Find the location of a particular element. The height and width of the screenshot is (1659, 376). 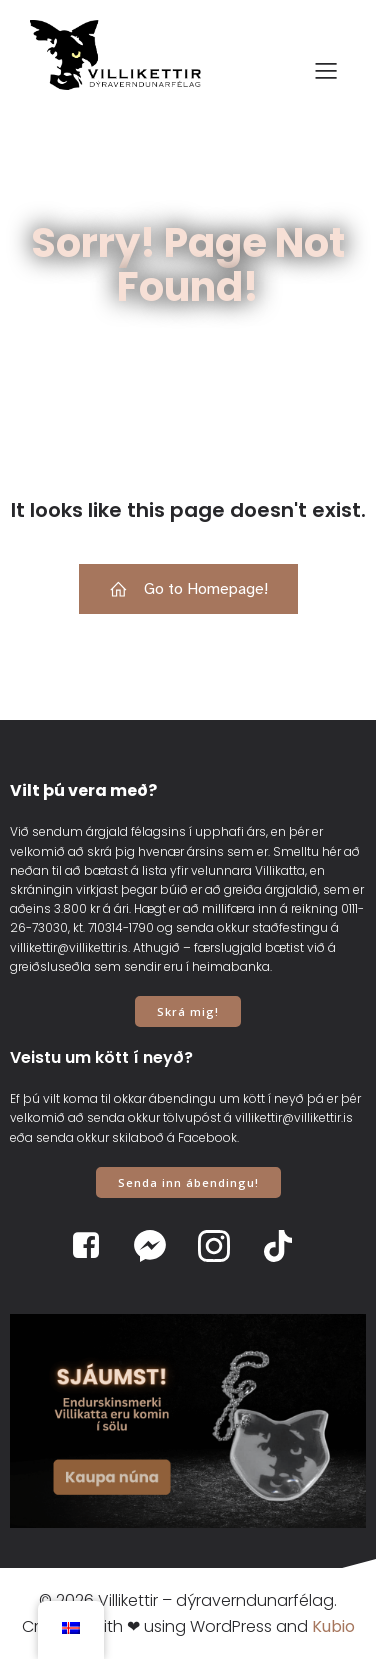

[View Slide Details] is located at coordinates (188, 1421).